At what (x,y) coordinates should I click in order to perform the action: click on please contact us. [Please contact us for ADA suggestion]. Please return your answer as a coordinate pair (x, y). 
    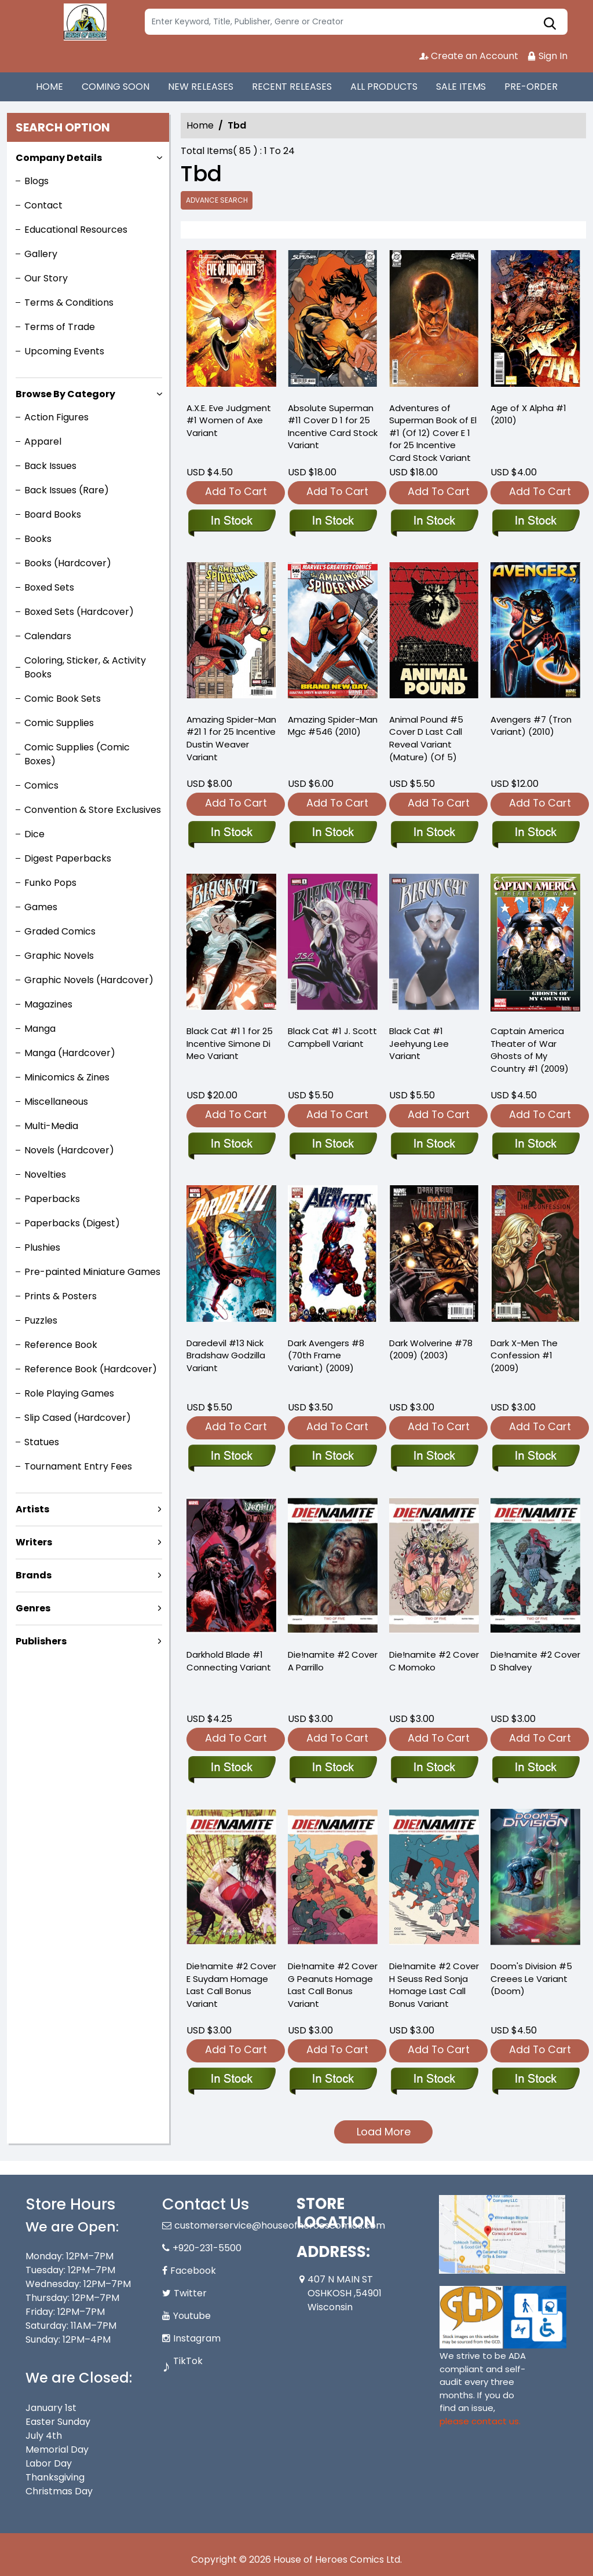
    Looking at the image, I should click on (480, 2421).